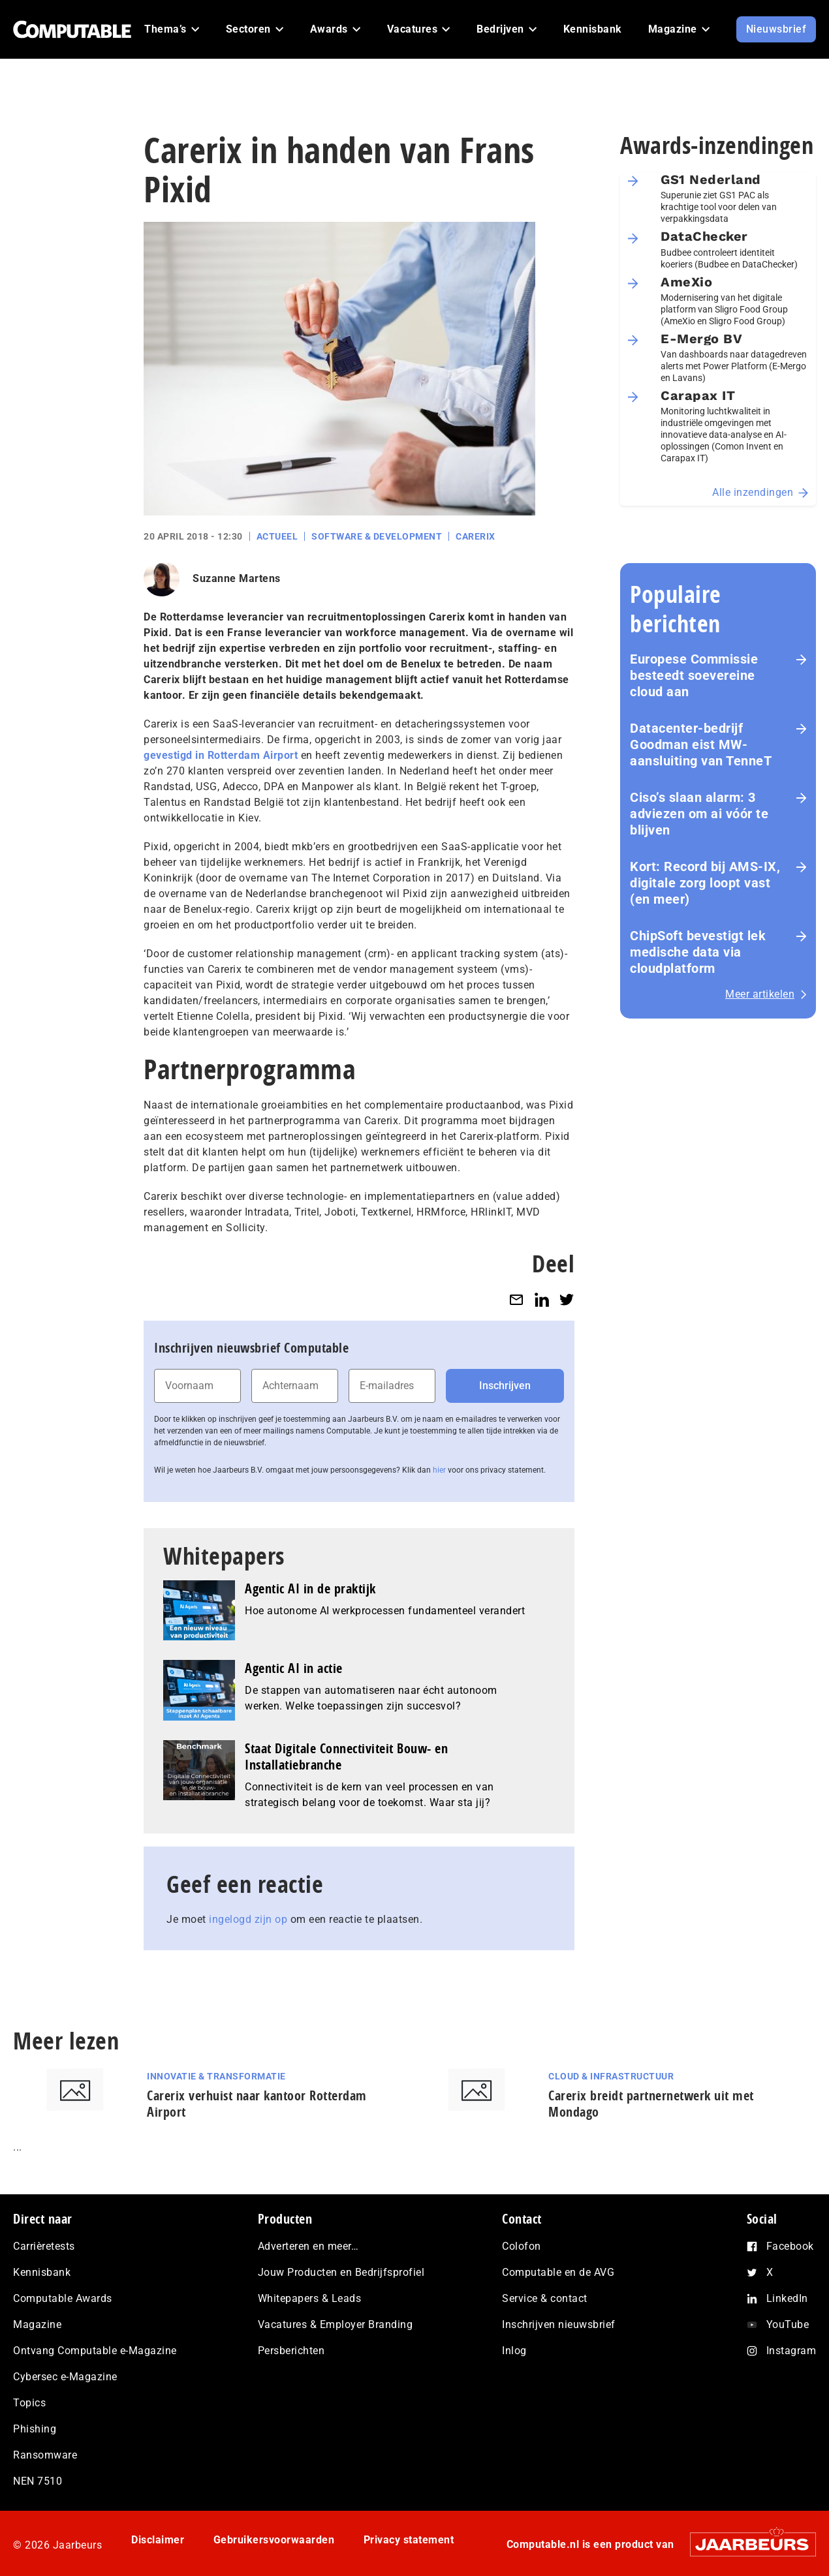 The width and height of the screenshot is (829, 2576). Describe the element at coordinates (341, 2272) in the screenshot. I see `Jouw Producten en Bedrijfsprofiel` at that location.